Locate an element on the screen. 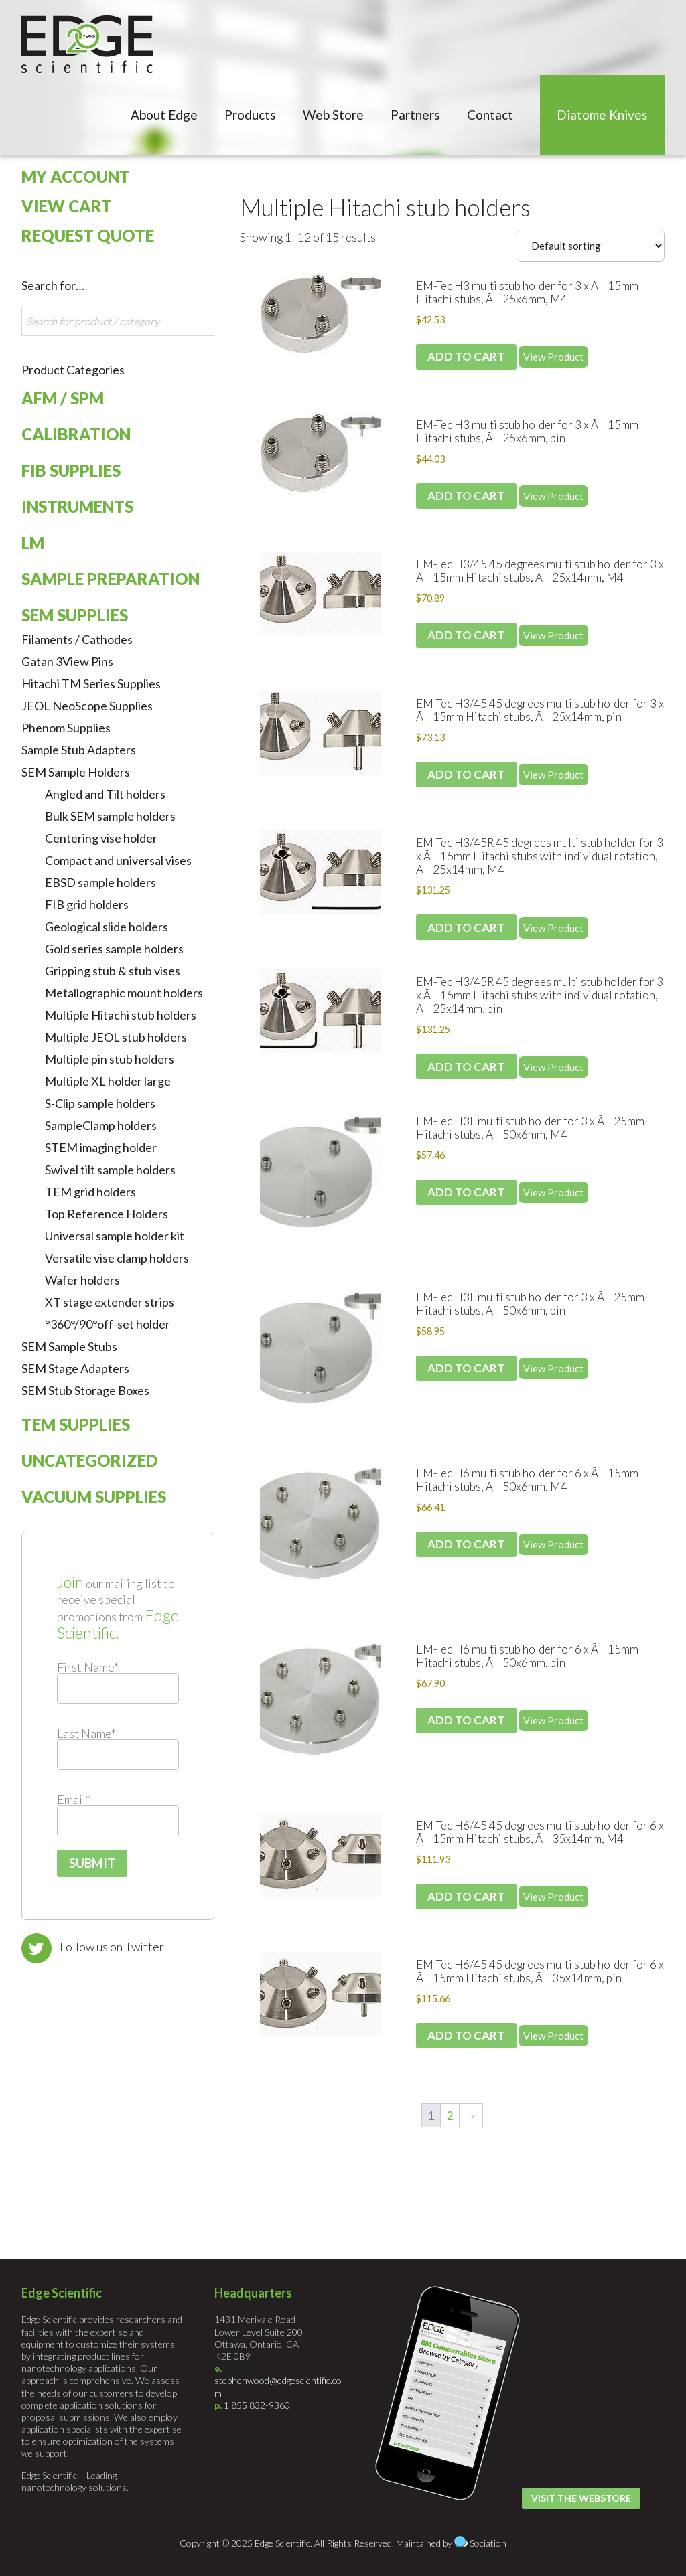  Angled and Tilt holders is located at coordinates (105, 794).